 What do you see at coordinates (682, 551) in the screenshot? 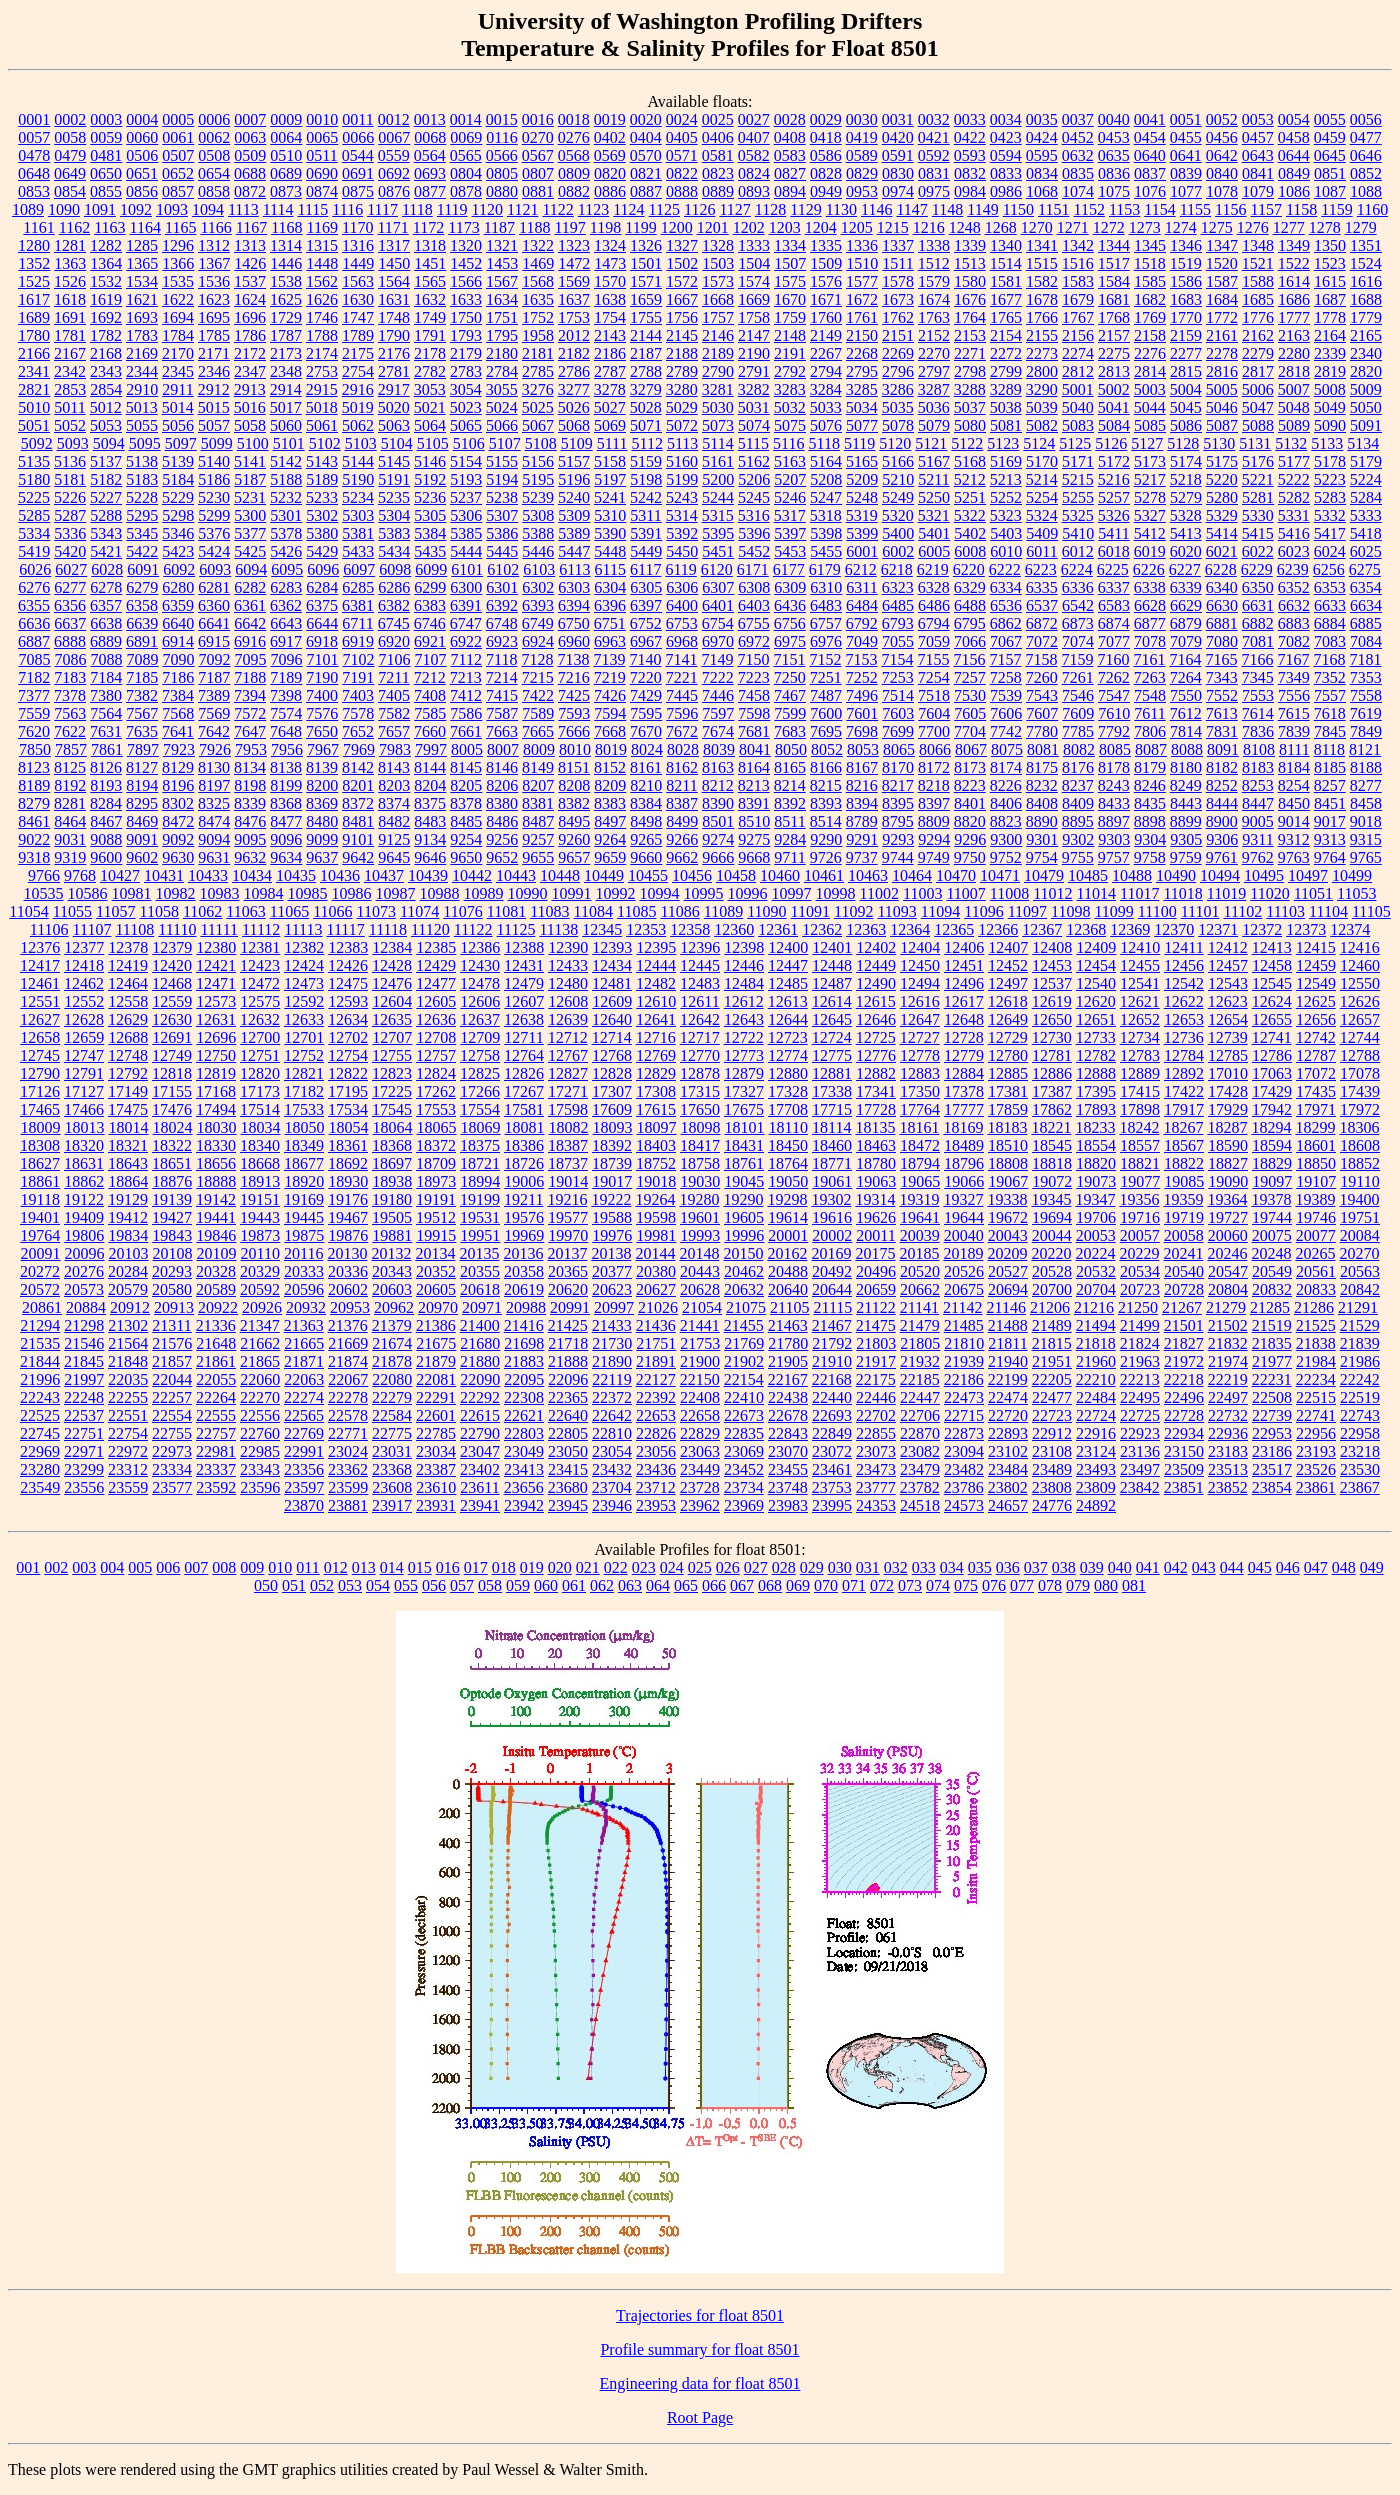
I see `5450` at bounding box center [682, 551].